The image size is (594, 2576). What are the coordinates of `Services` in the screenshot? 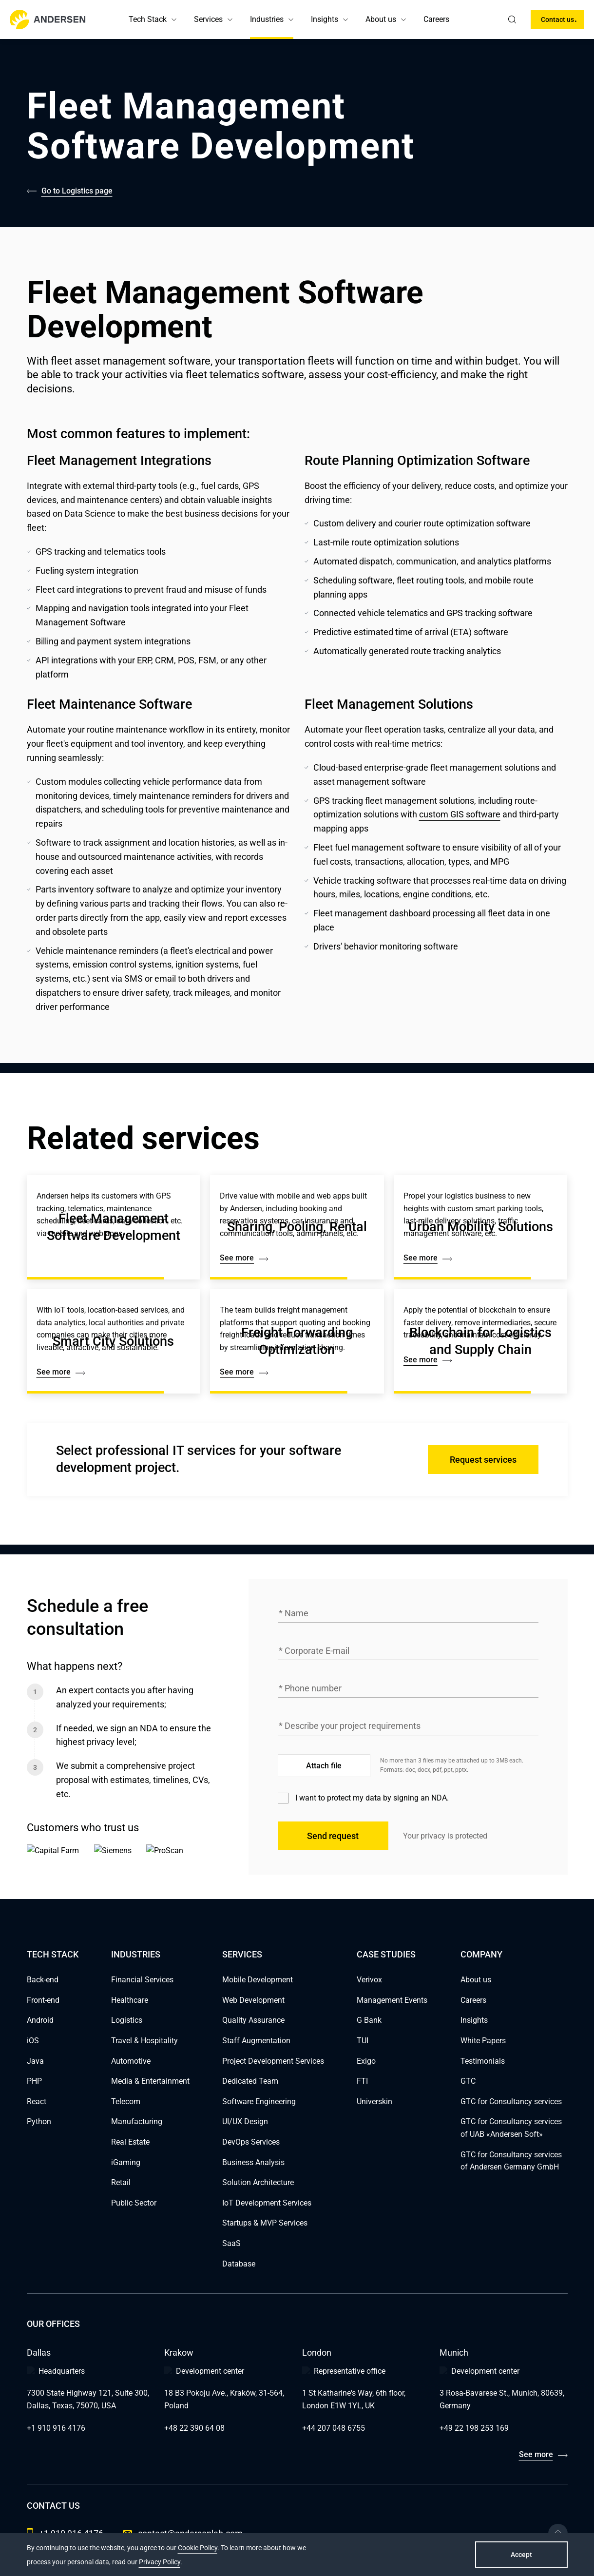 It's located at (208, 19).